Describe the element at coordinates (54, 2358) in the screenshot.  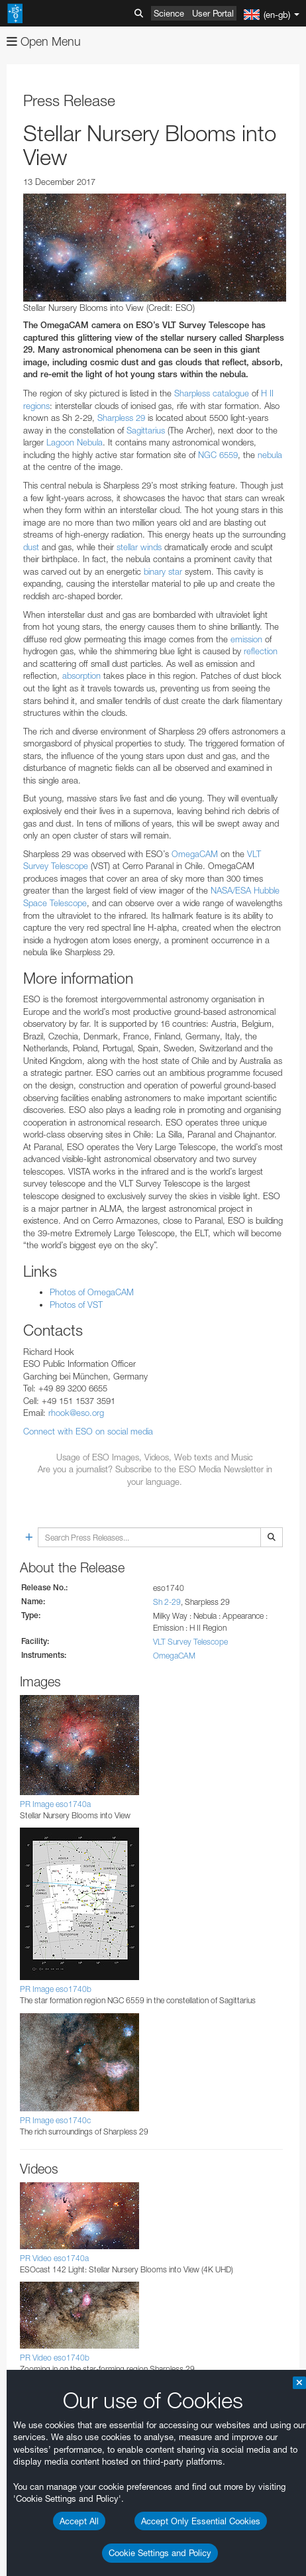
I see `PR Video eso1740b` at that location.